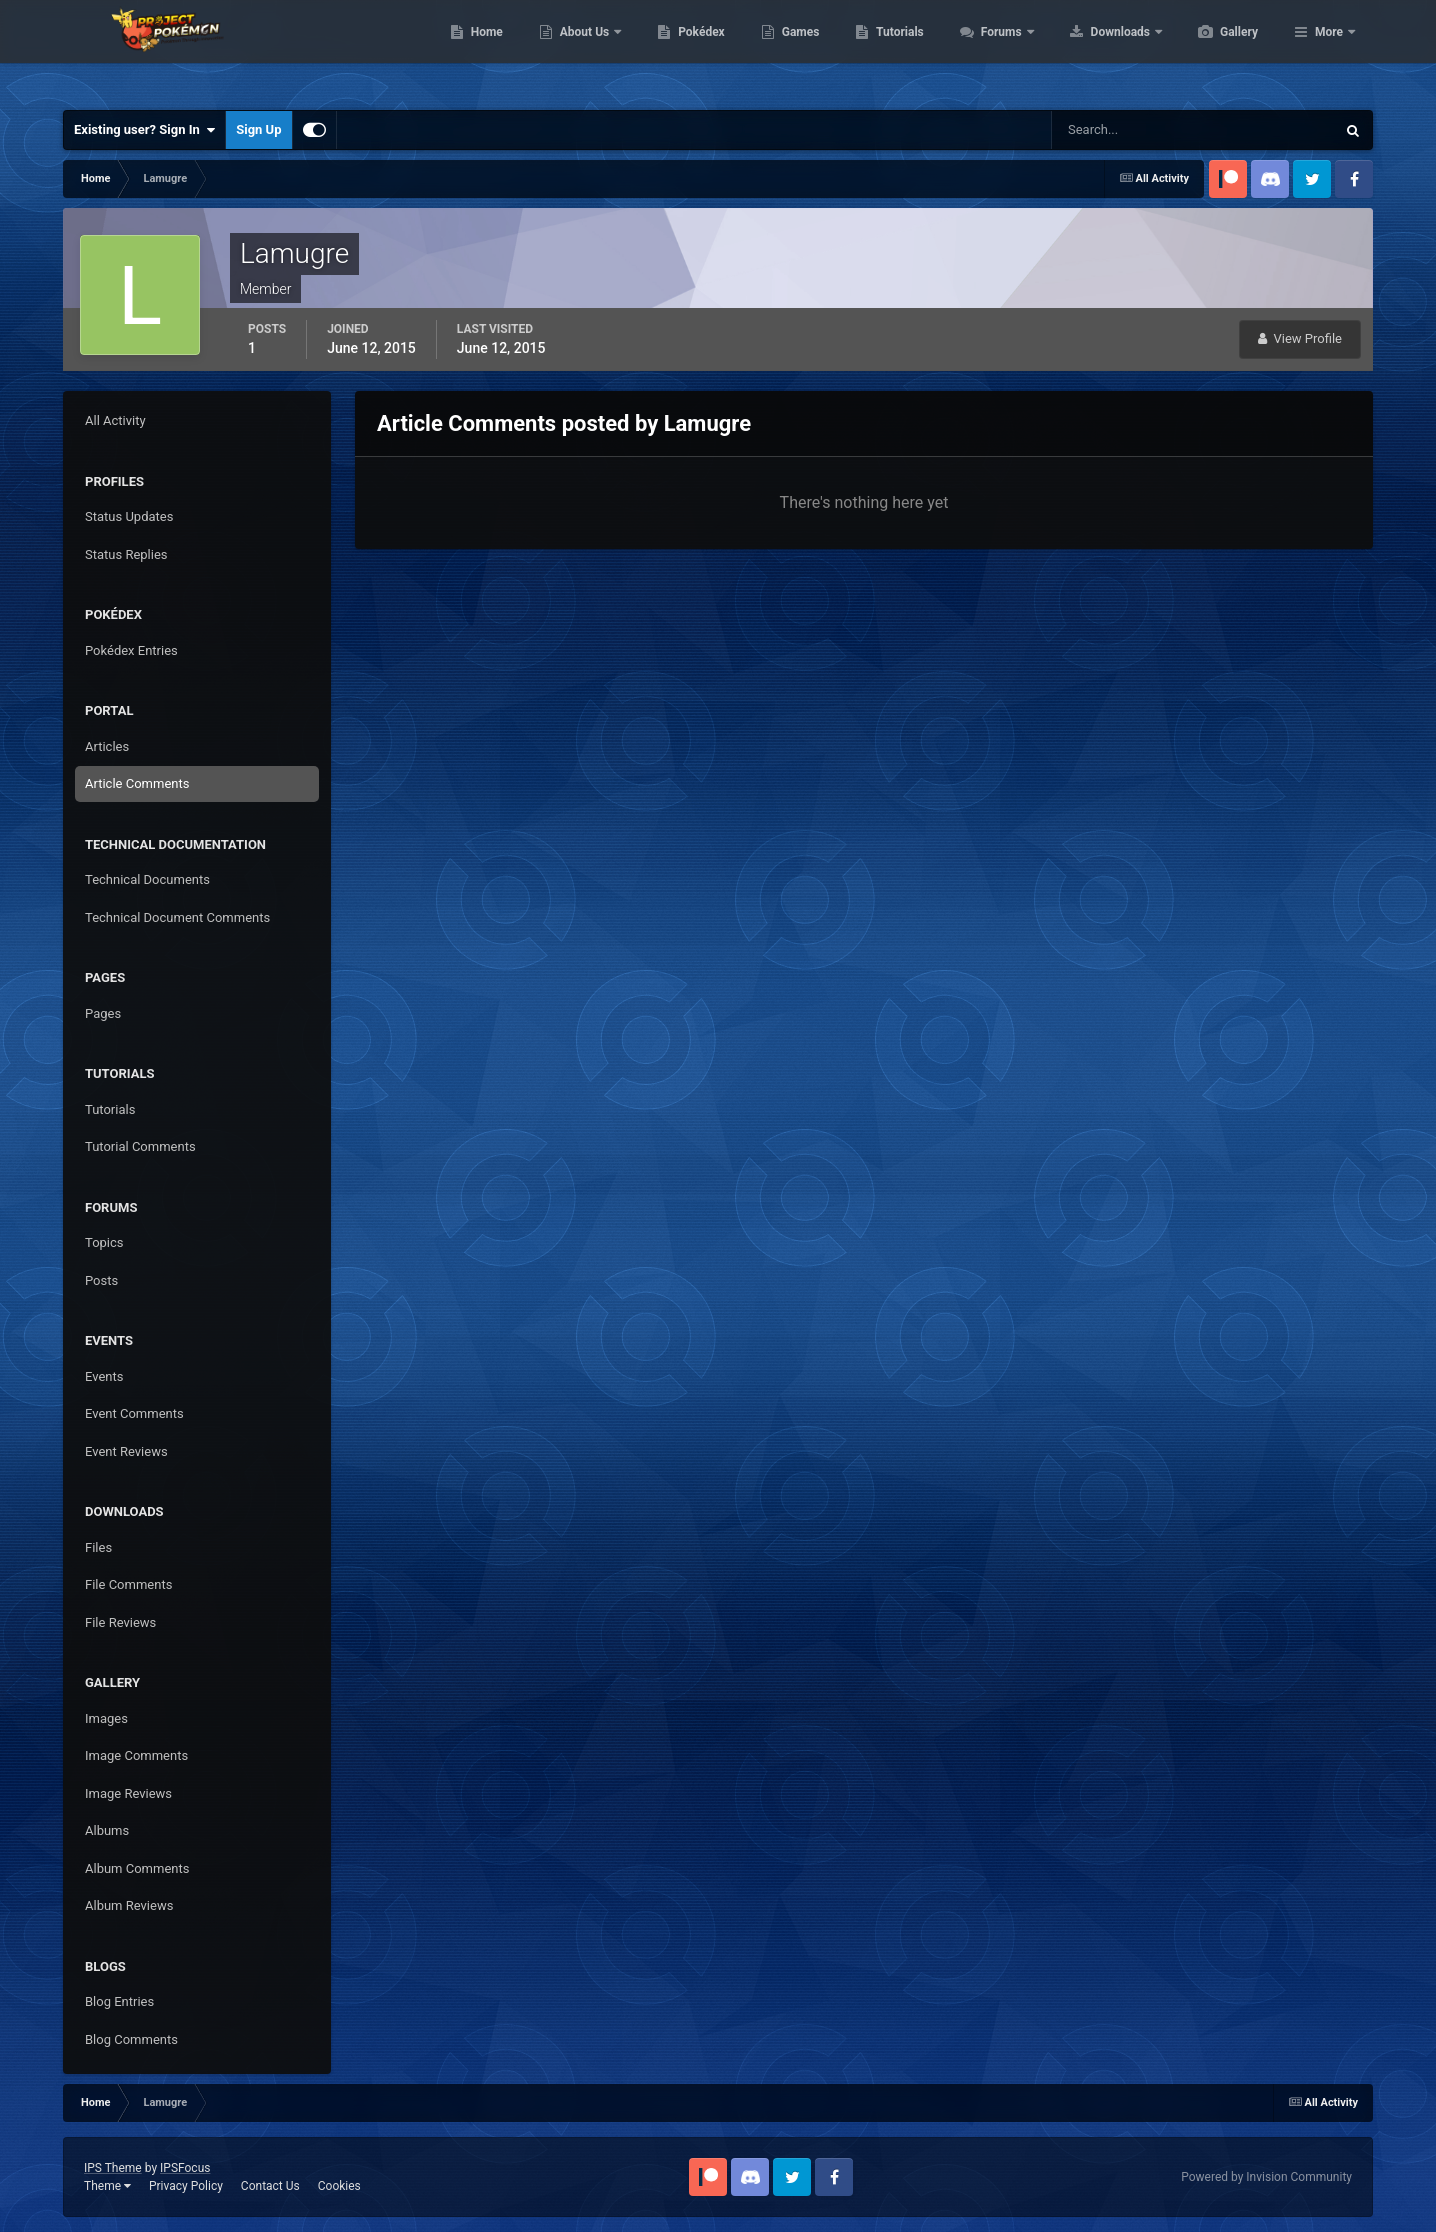 This screenshot has height=2232, width=1436. What do you see at coordinates (129, 1905) in the screenshot?
I see `Album Reviews` at bounding box center [129, 1905].